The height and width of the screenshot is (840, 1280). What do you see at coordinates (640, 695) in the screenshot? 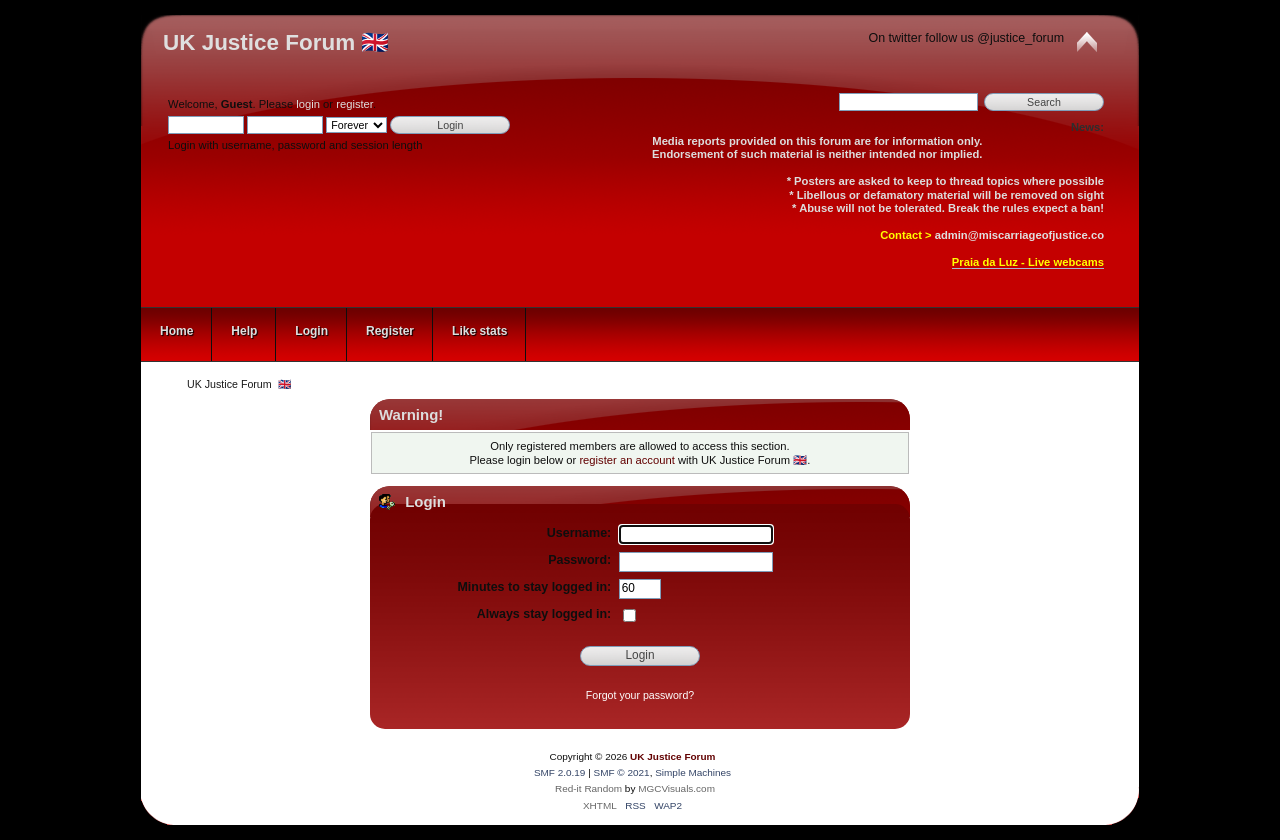
I see `Forgot your password?` at bounding box center [640, 695].